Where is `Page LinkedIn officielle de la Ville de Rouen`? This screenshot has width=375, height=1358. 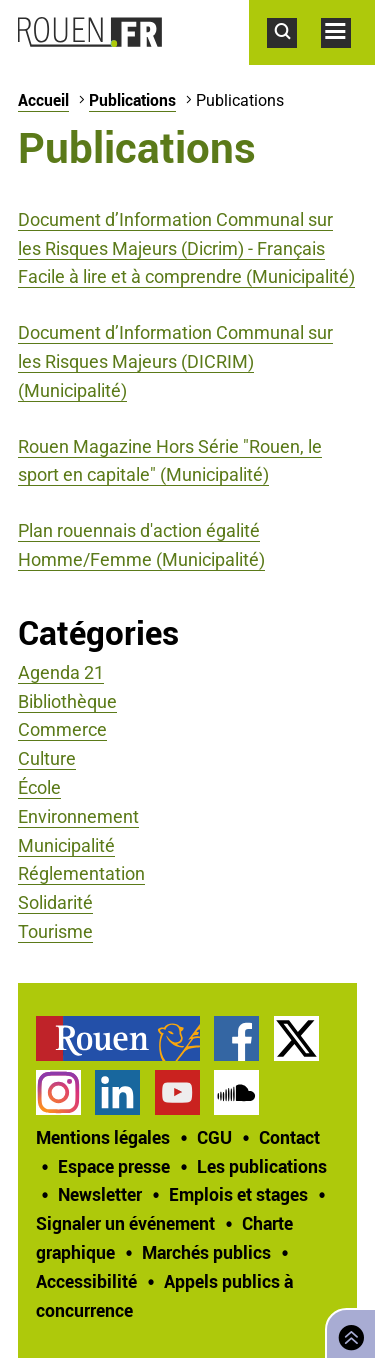 Page LinkedIn officielle de la Ville de Rouen is located at coordinates (117, 1092).